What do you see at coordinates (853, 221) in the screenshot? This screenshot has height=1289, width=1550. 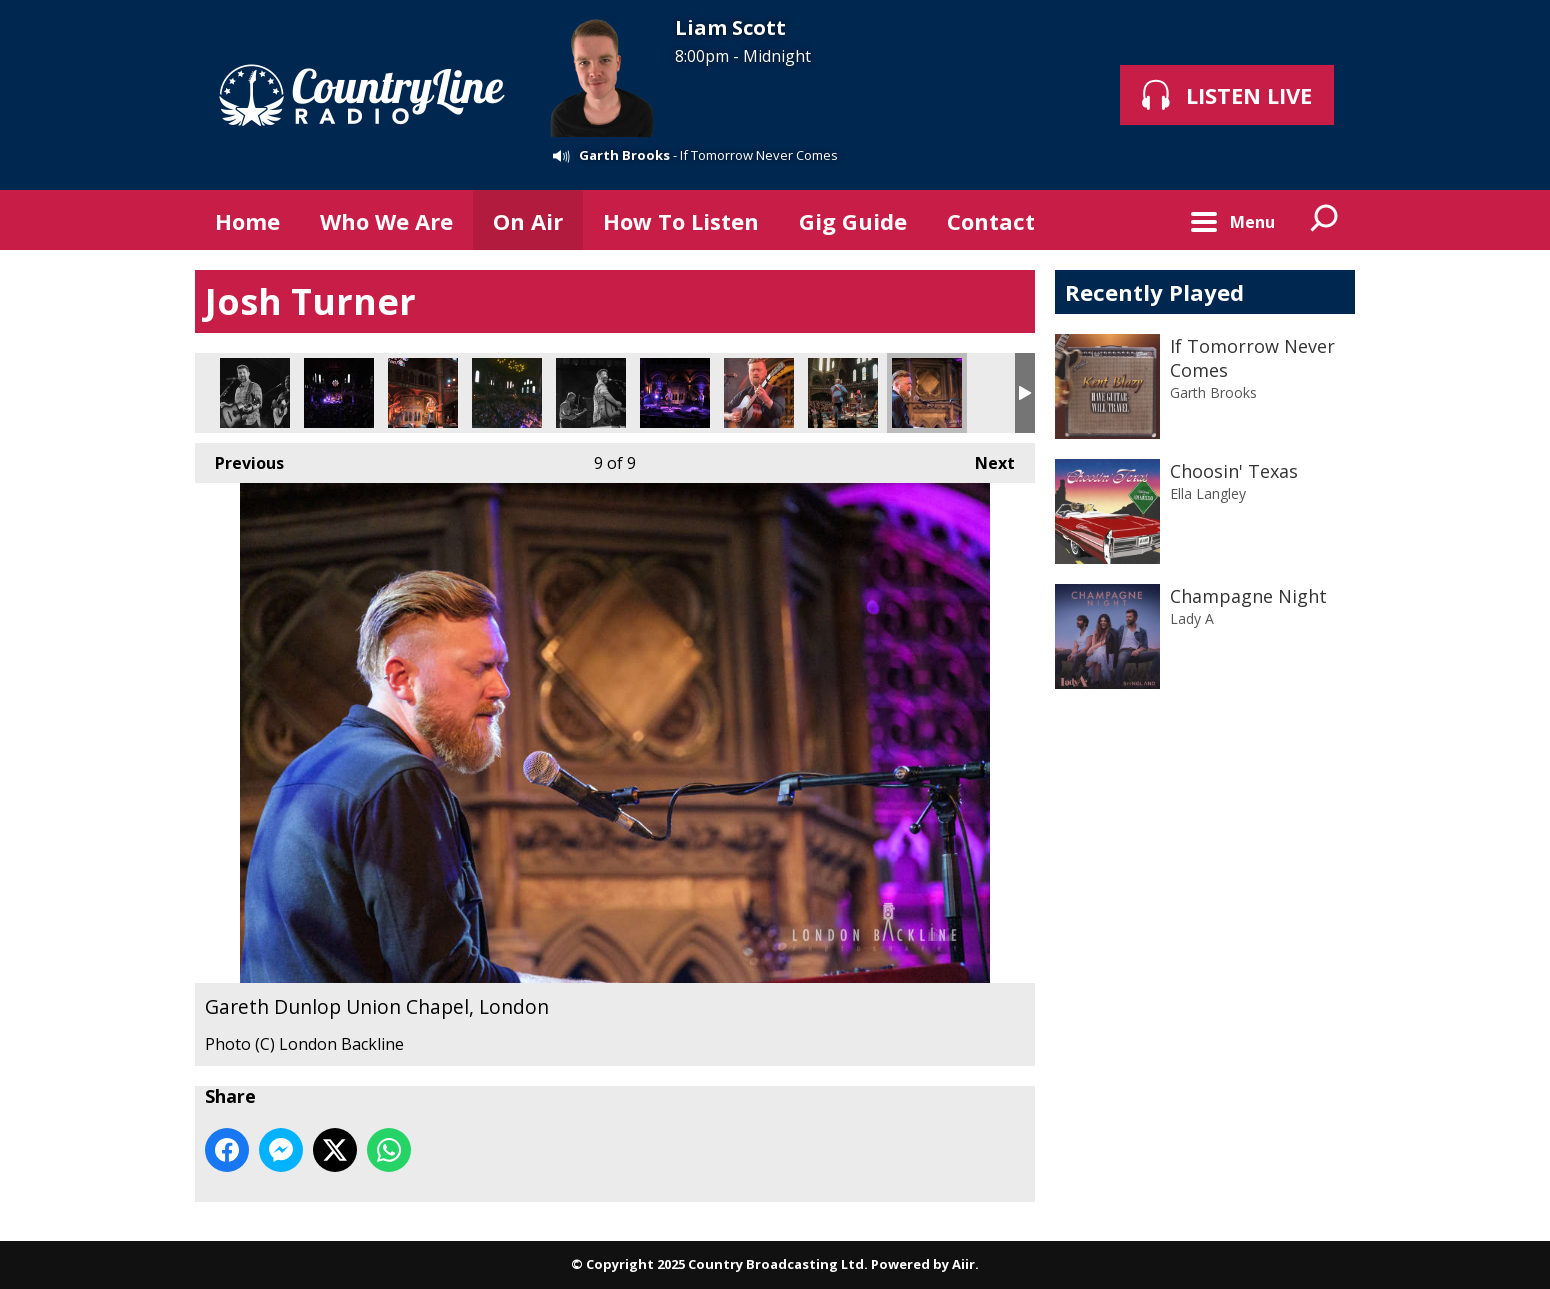 I see `Gig Guide` at bounding box center [853, 221].